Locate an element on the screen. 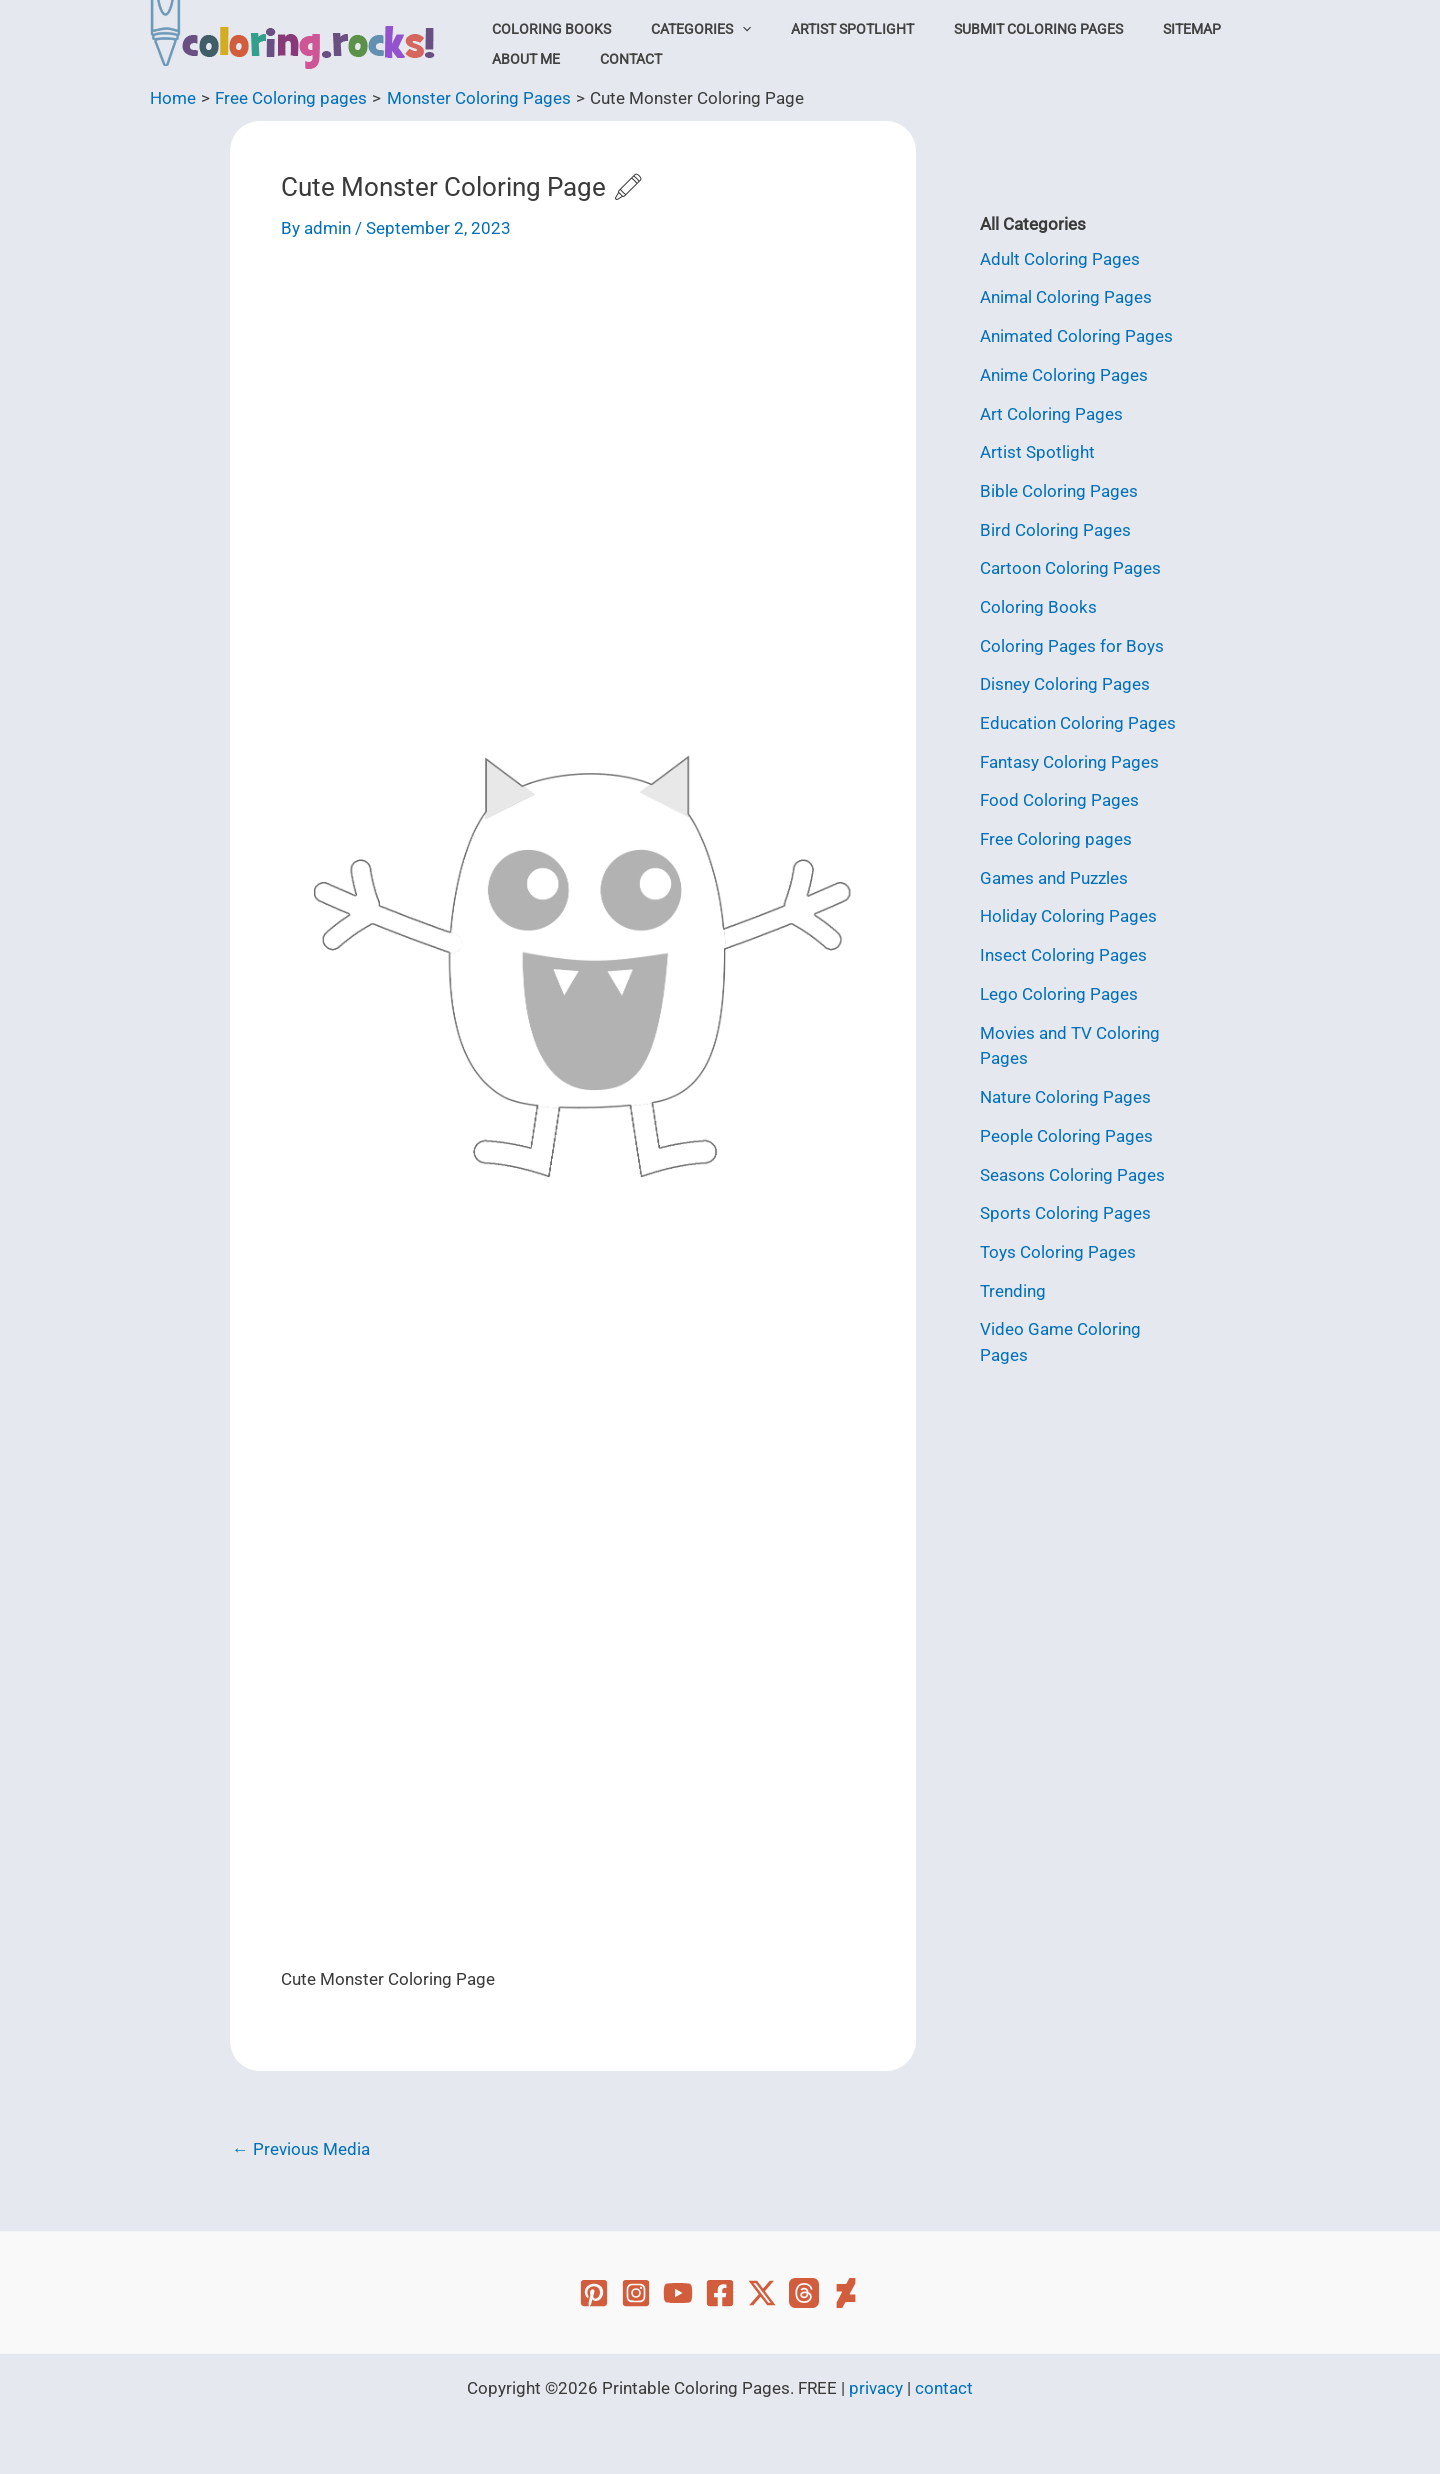 The width and height of the screenshot is (1440, 2474). People Coloring Pages is located at coordinates (1066, 1126).